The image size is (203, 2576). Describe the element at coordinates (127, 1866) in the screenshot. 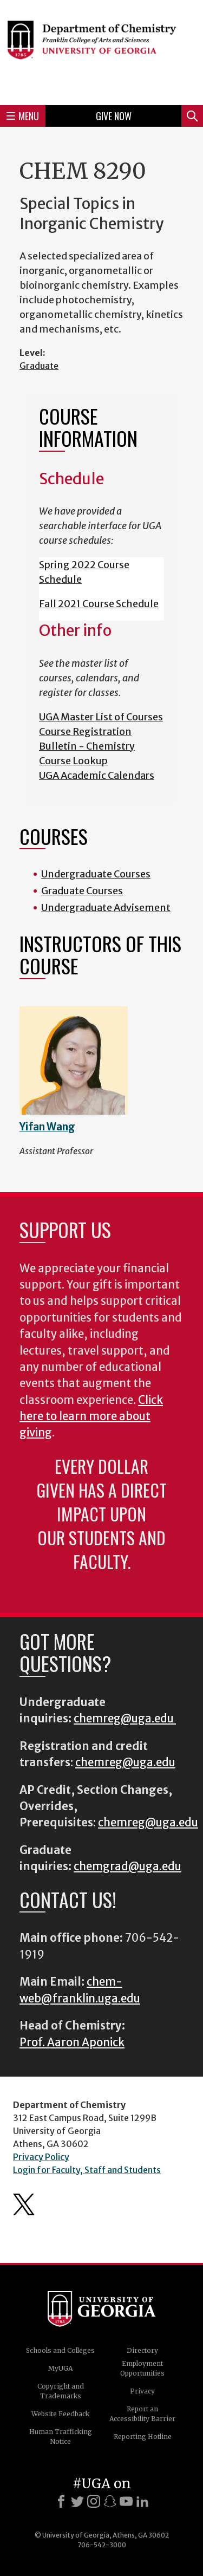

I see `chemgrad@uga.edu` at that location.